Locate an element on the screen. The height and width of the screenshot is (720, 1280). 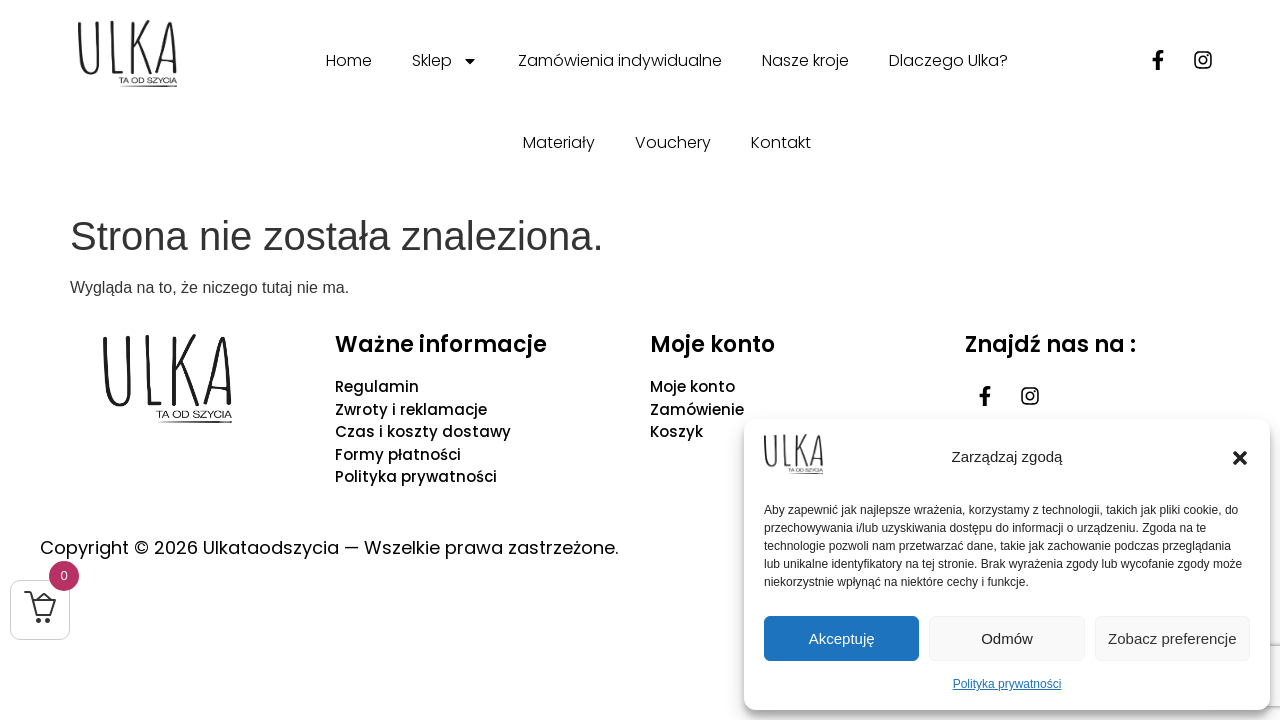
Vouchery is located at coordinates (673, 142).